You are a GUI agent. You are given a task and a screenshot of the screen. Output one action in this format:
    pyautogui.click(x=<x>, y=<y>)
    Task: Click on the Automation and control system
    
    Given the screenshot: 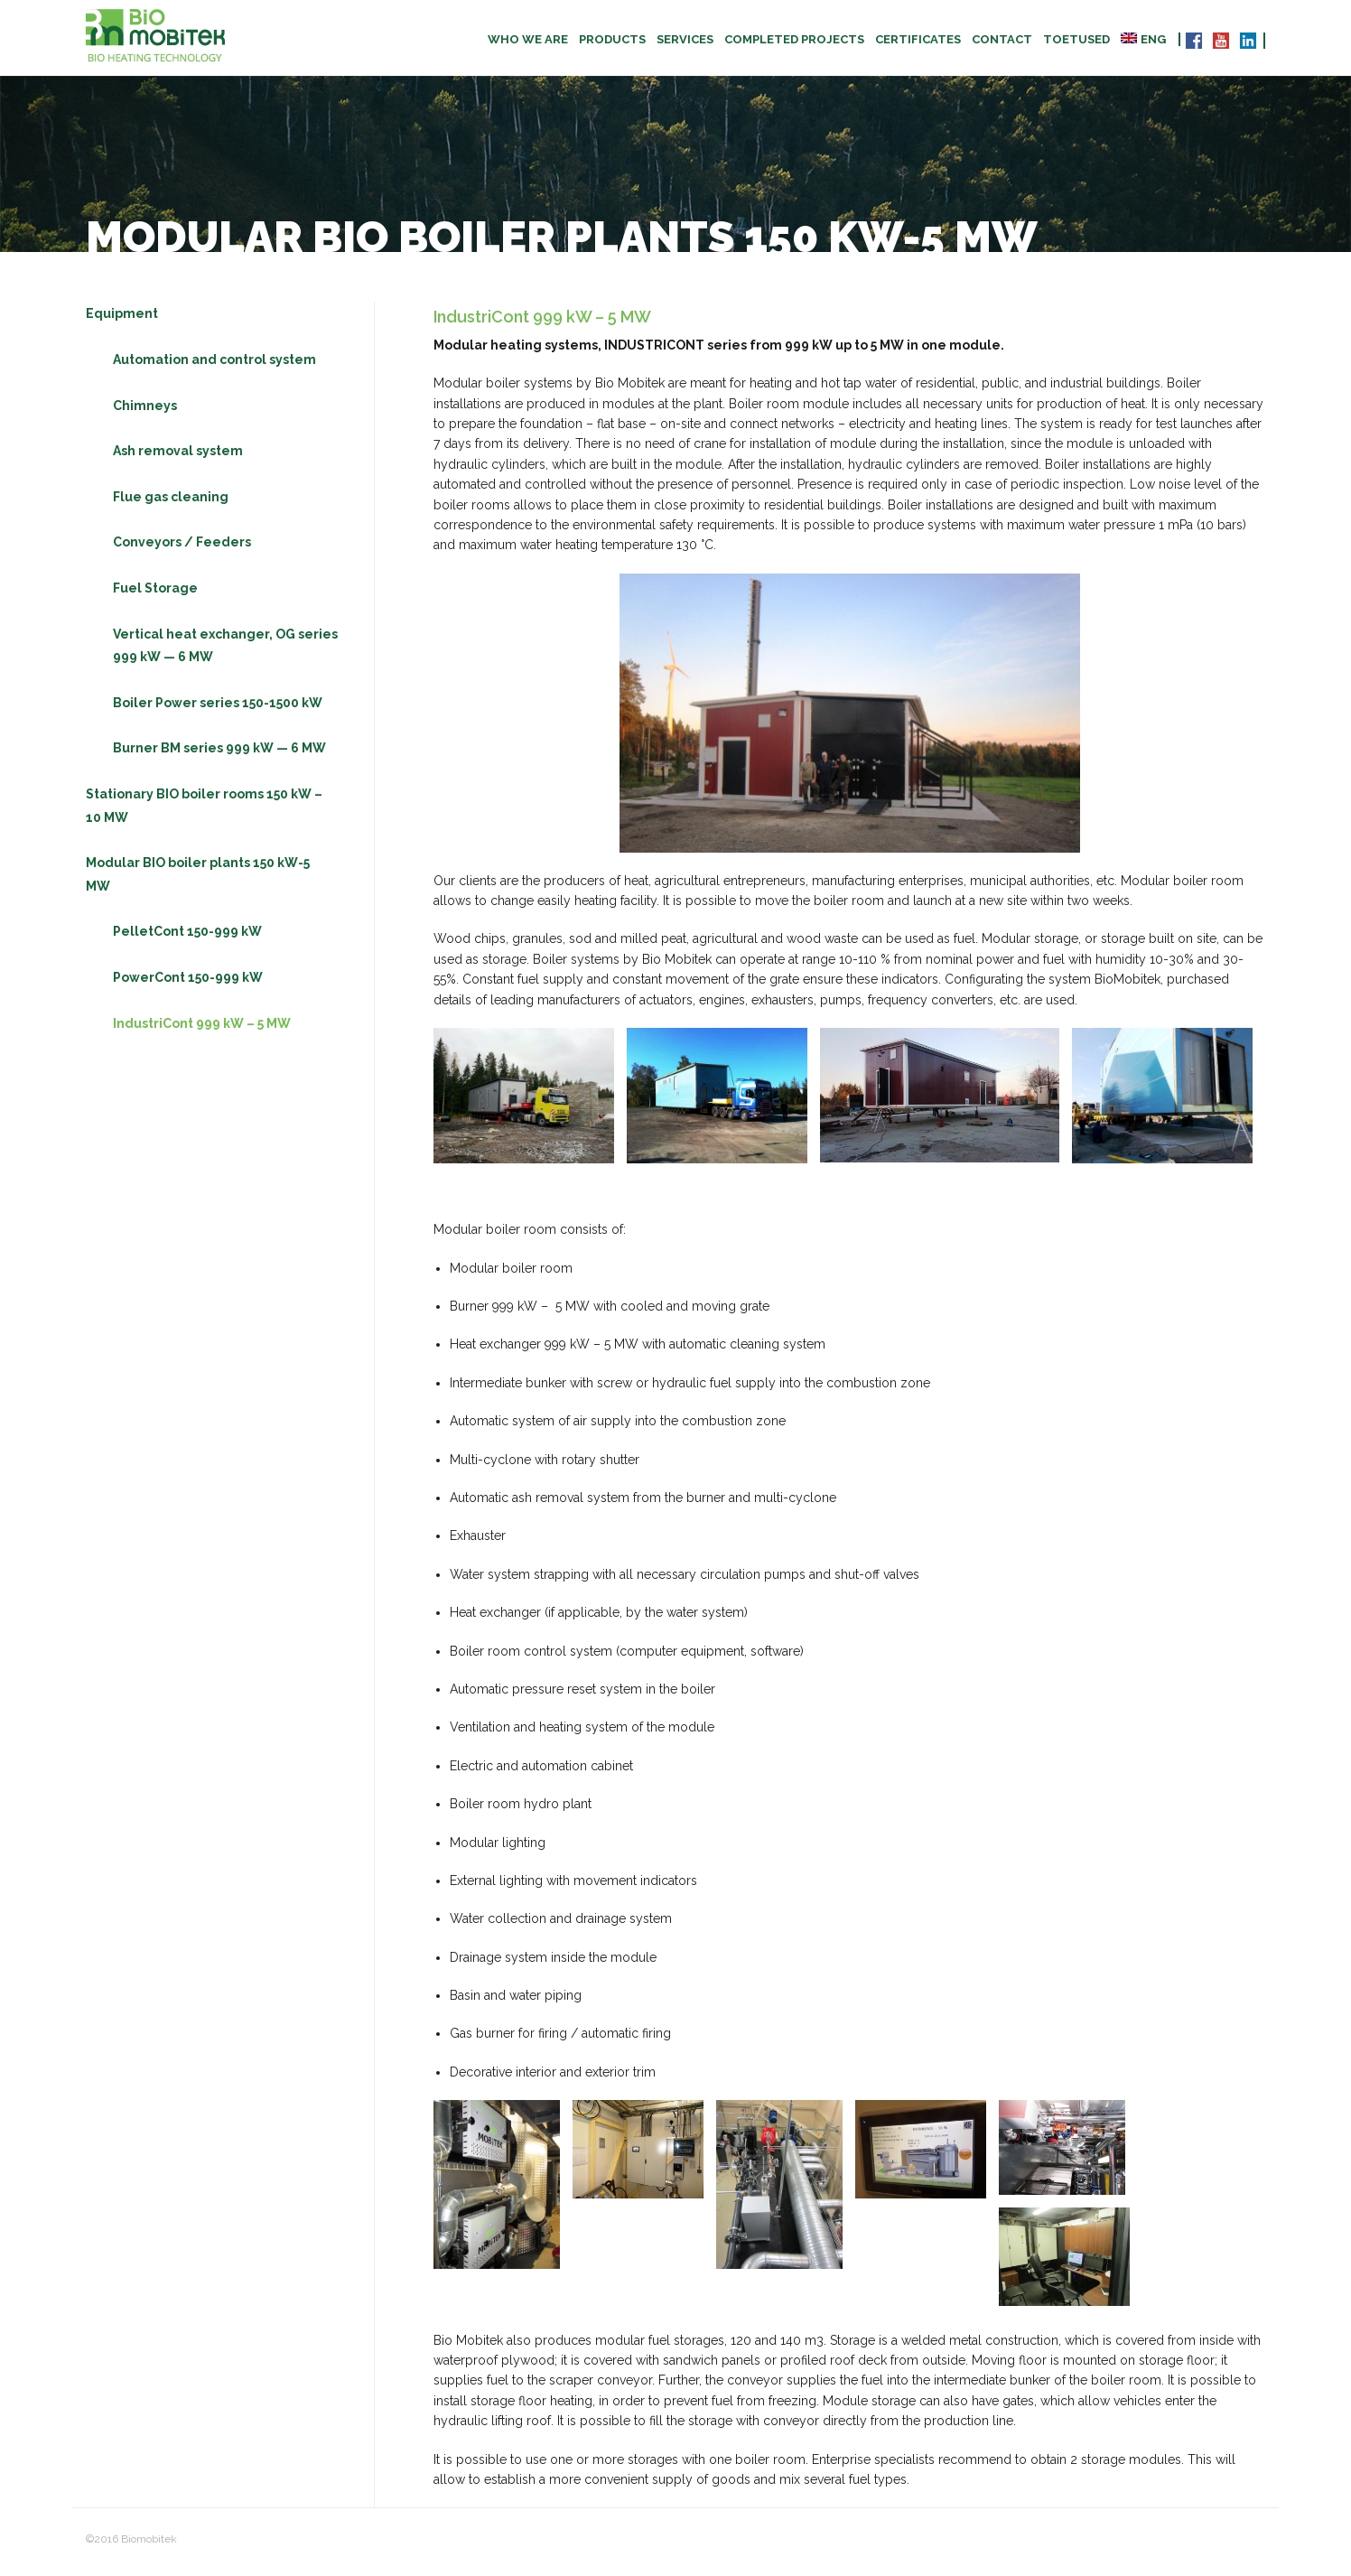 What is the action you would take?
    pyautogui.click(x=214, y=365)
    